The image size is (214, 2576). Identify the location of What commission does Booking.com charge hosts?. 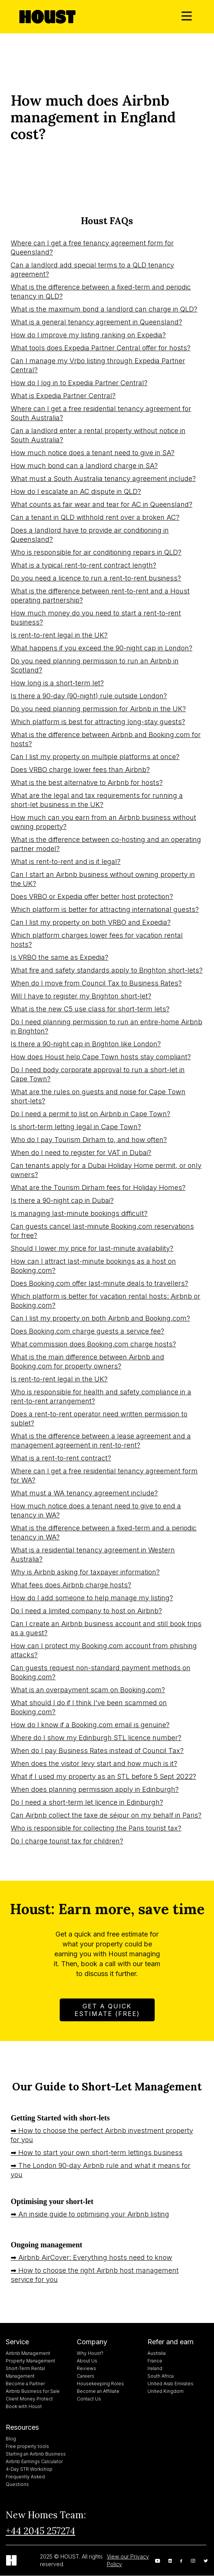
(93, 1344).